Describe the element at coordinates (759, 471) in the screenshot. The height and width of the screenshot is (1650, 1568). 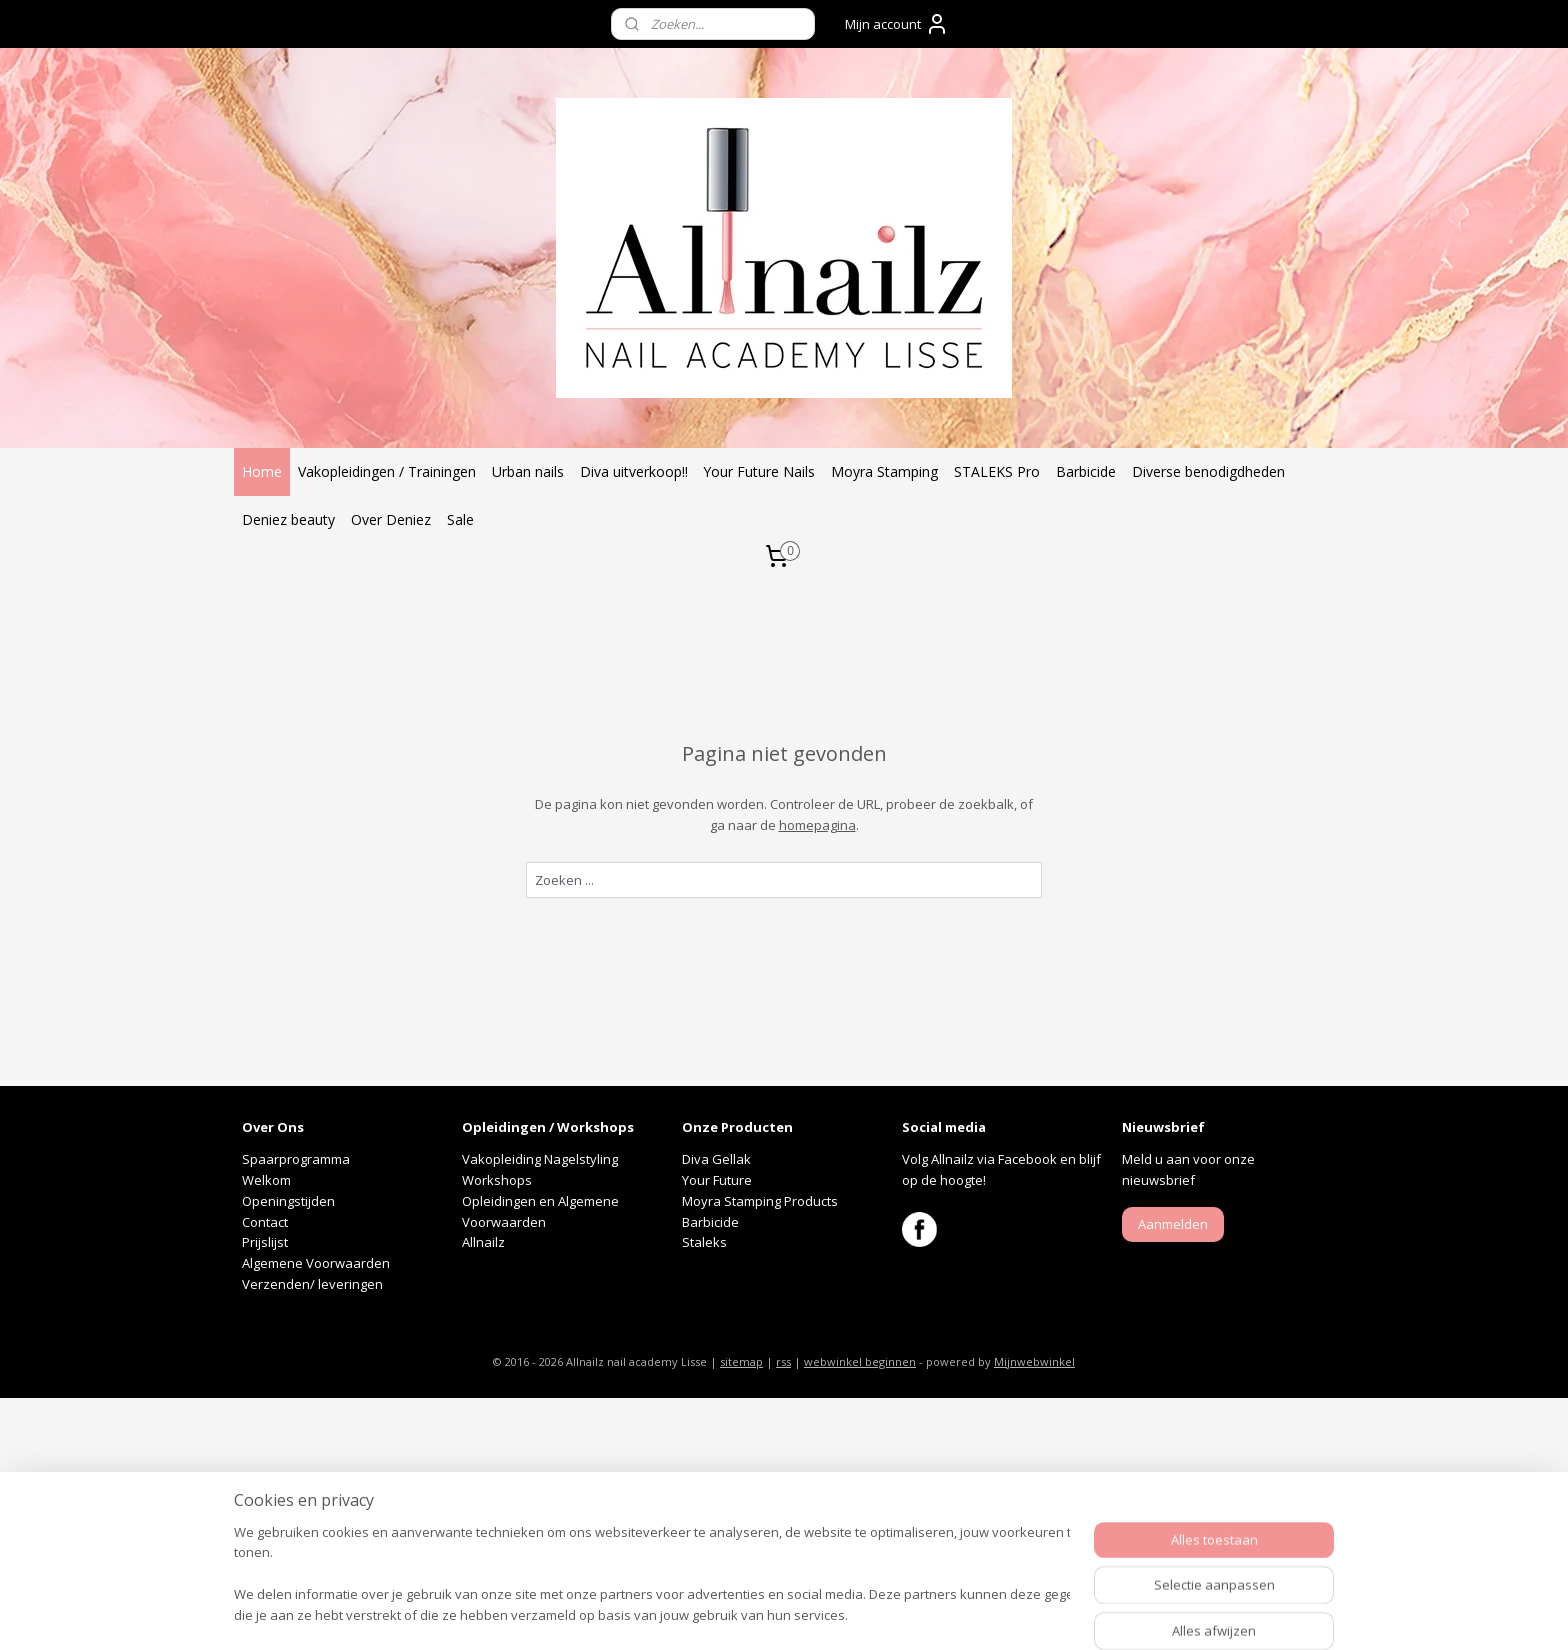
I see `Your Future Nails` at that location.